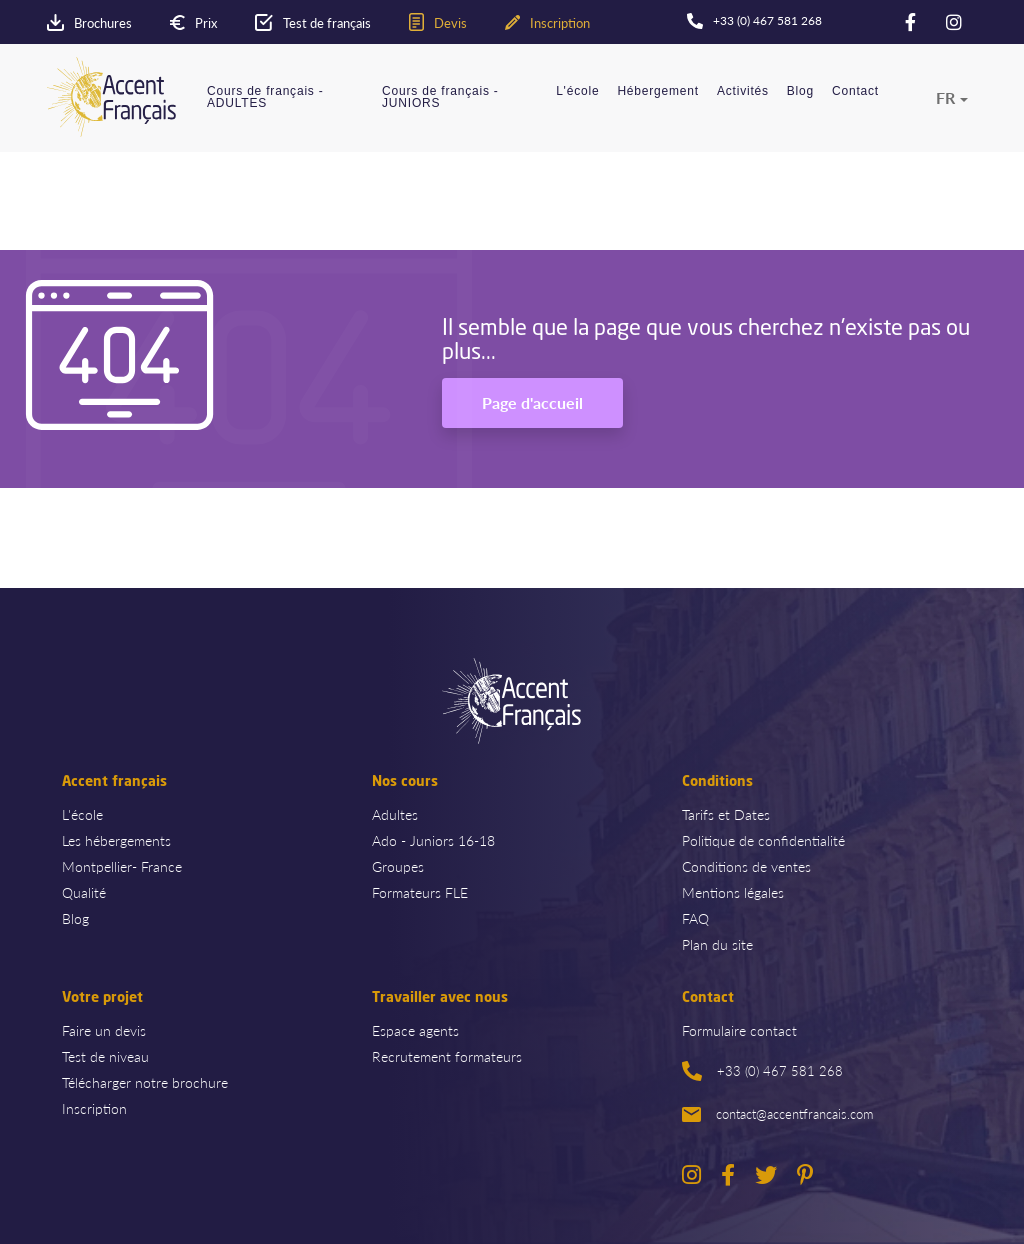  Describe the element at coordinates (420, 892) in the screenshot. I see `Formateurs FLE` at that location.